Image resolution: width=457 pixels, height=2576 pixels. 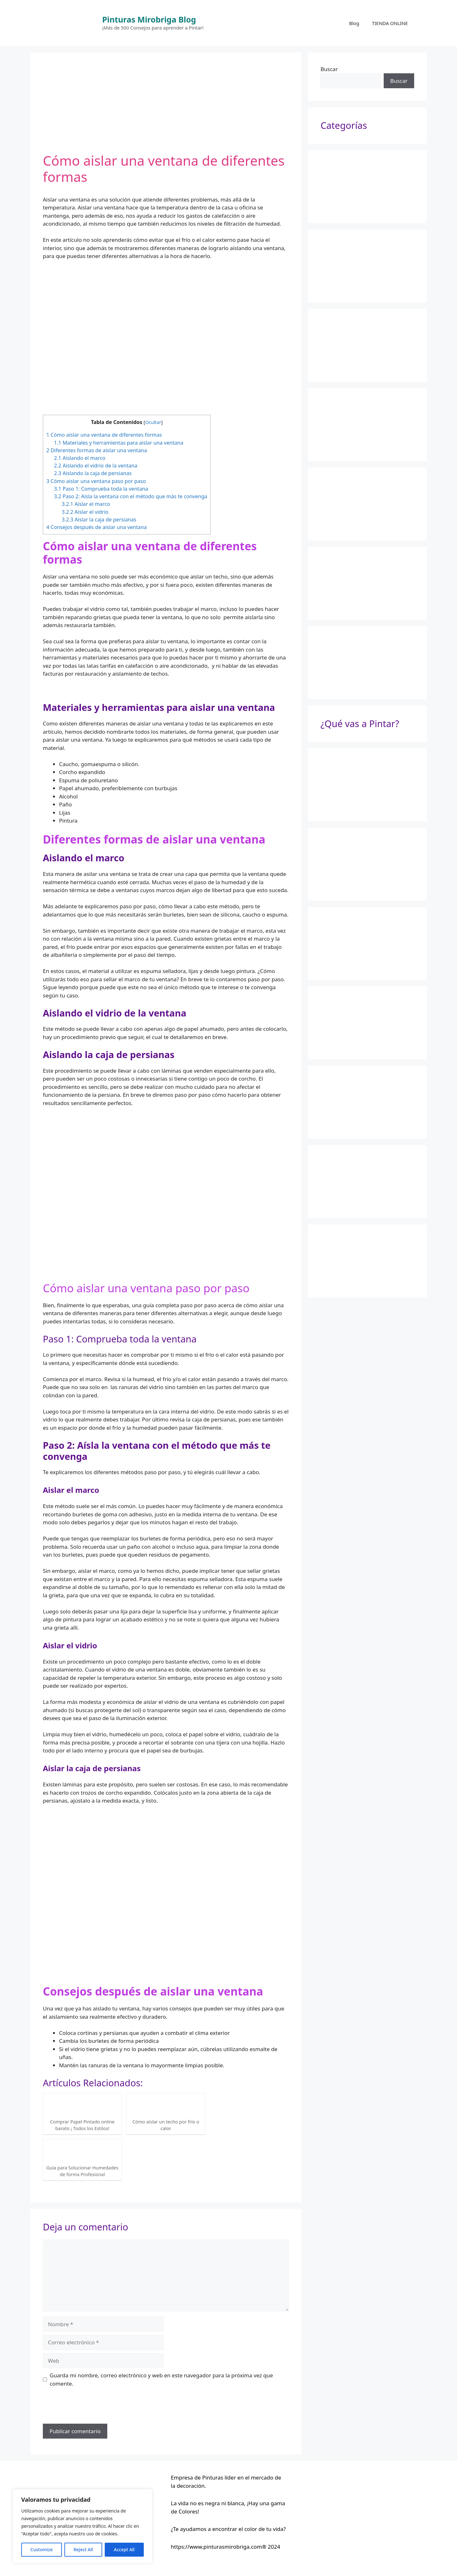 I want to click on [presentation], so click(x=91, y=2408).